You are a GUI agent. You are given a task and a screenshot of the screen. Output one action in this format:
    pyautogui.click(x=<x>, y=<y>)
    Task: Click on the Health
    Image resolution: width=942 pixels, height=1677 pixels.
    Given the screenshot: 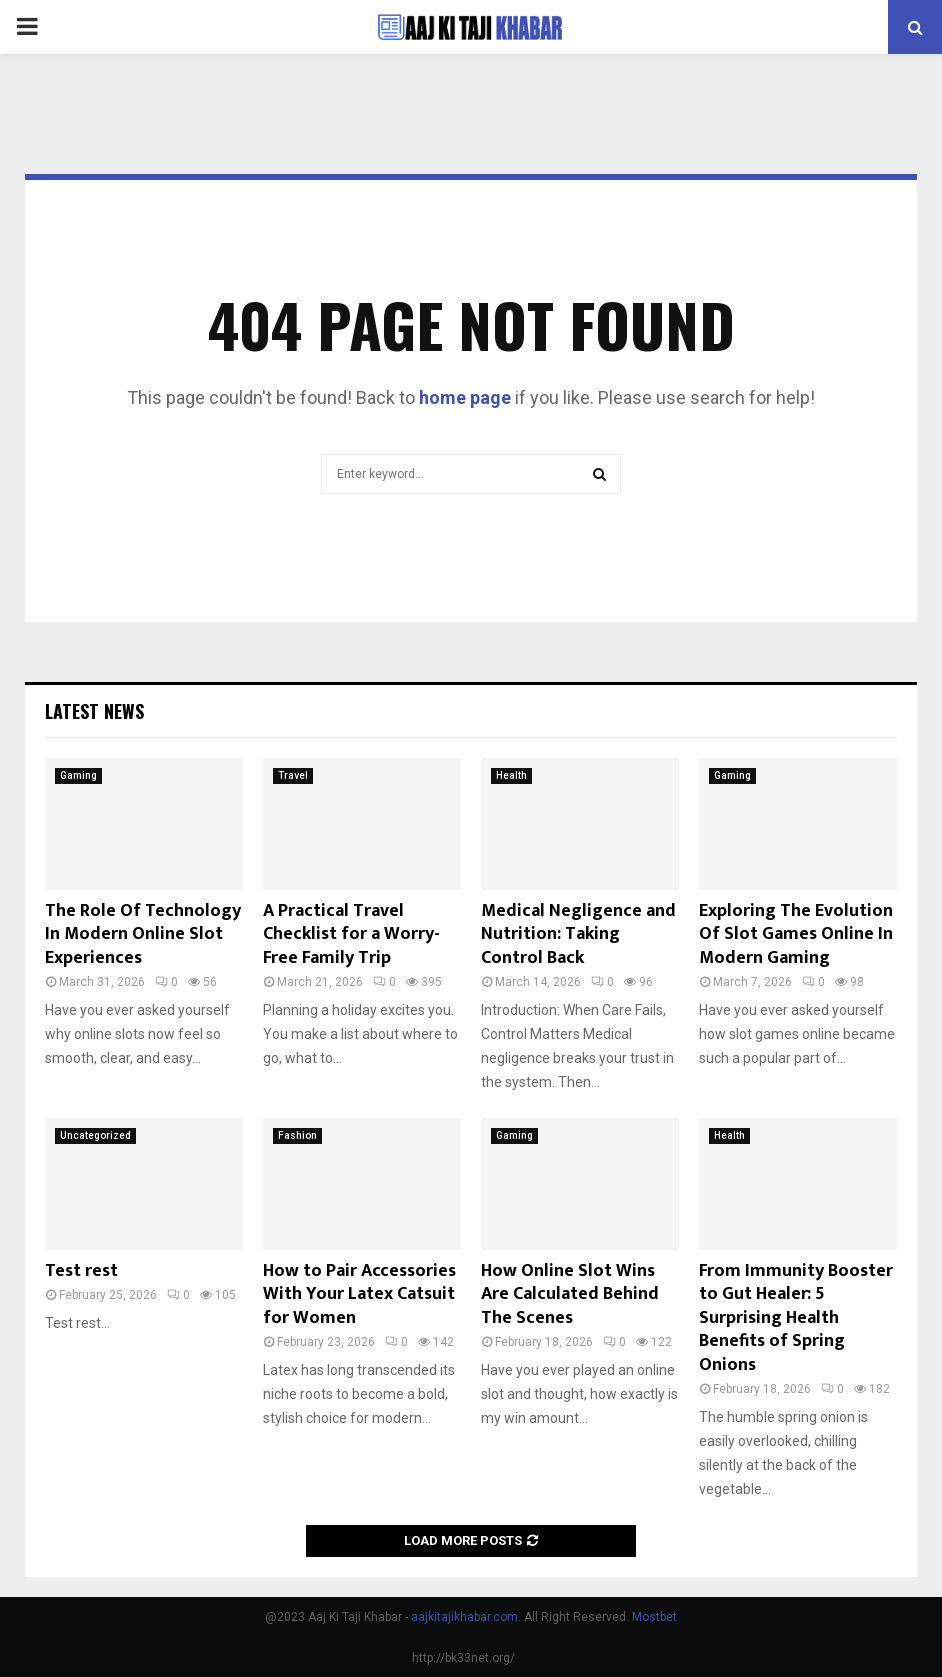 What is the action you would take?
    pyautogui.click(x=511, y=775)
    